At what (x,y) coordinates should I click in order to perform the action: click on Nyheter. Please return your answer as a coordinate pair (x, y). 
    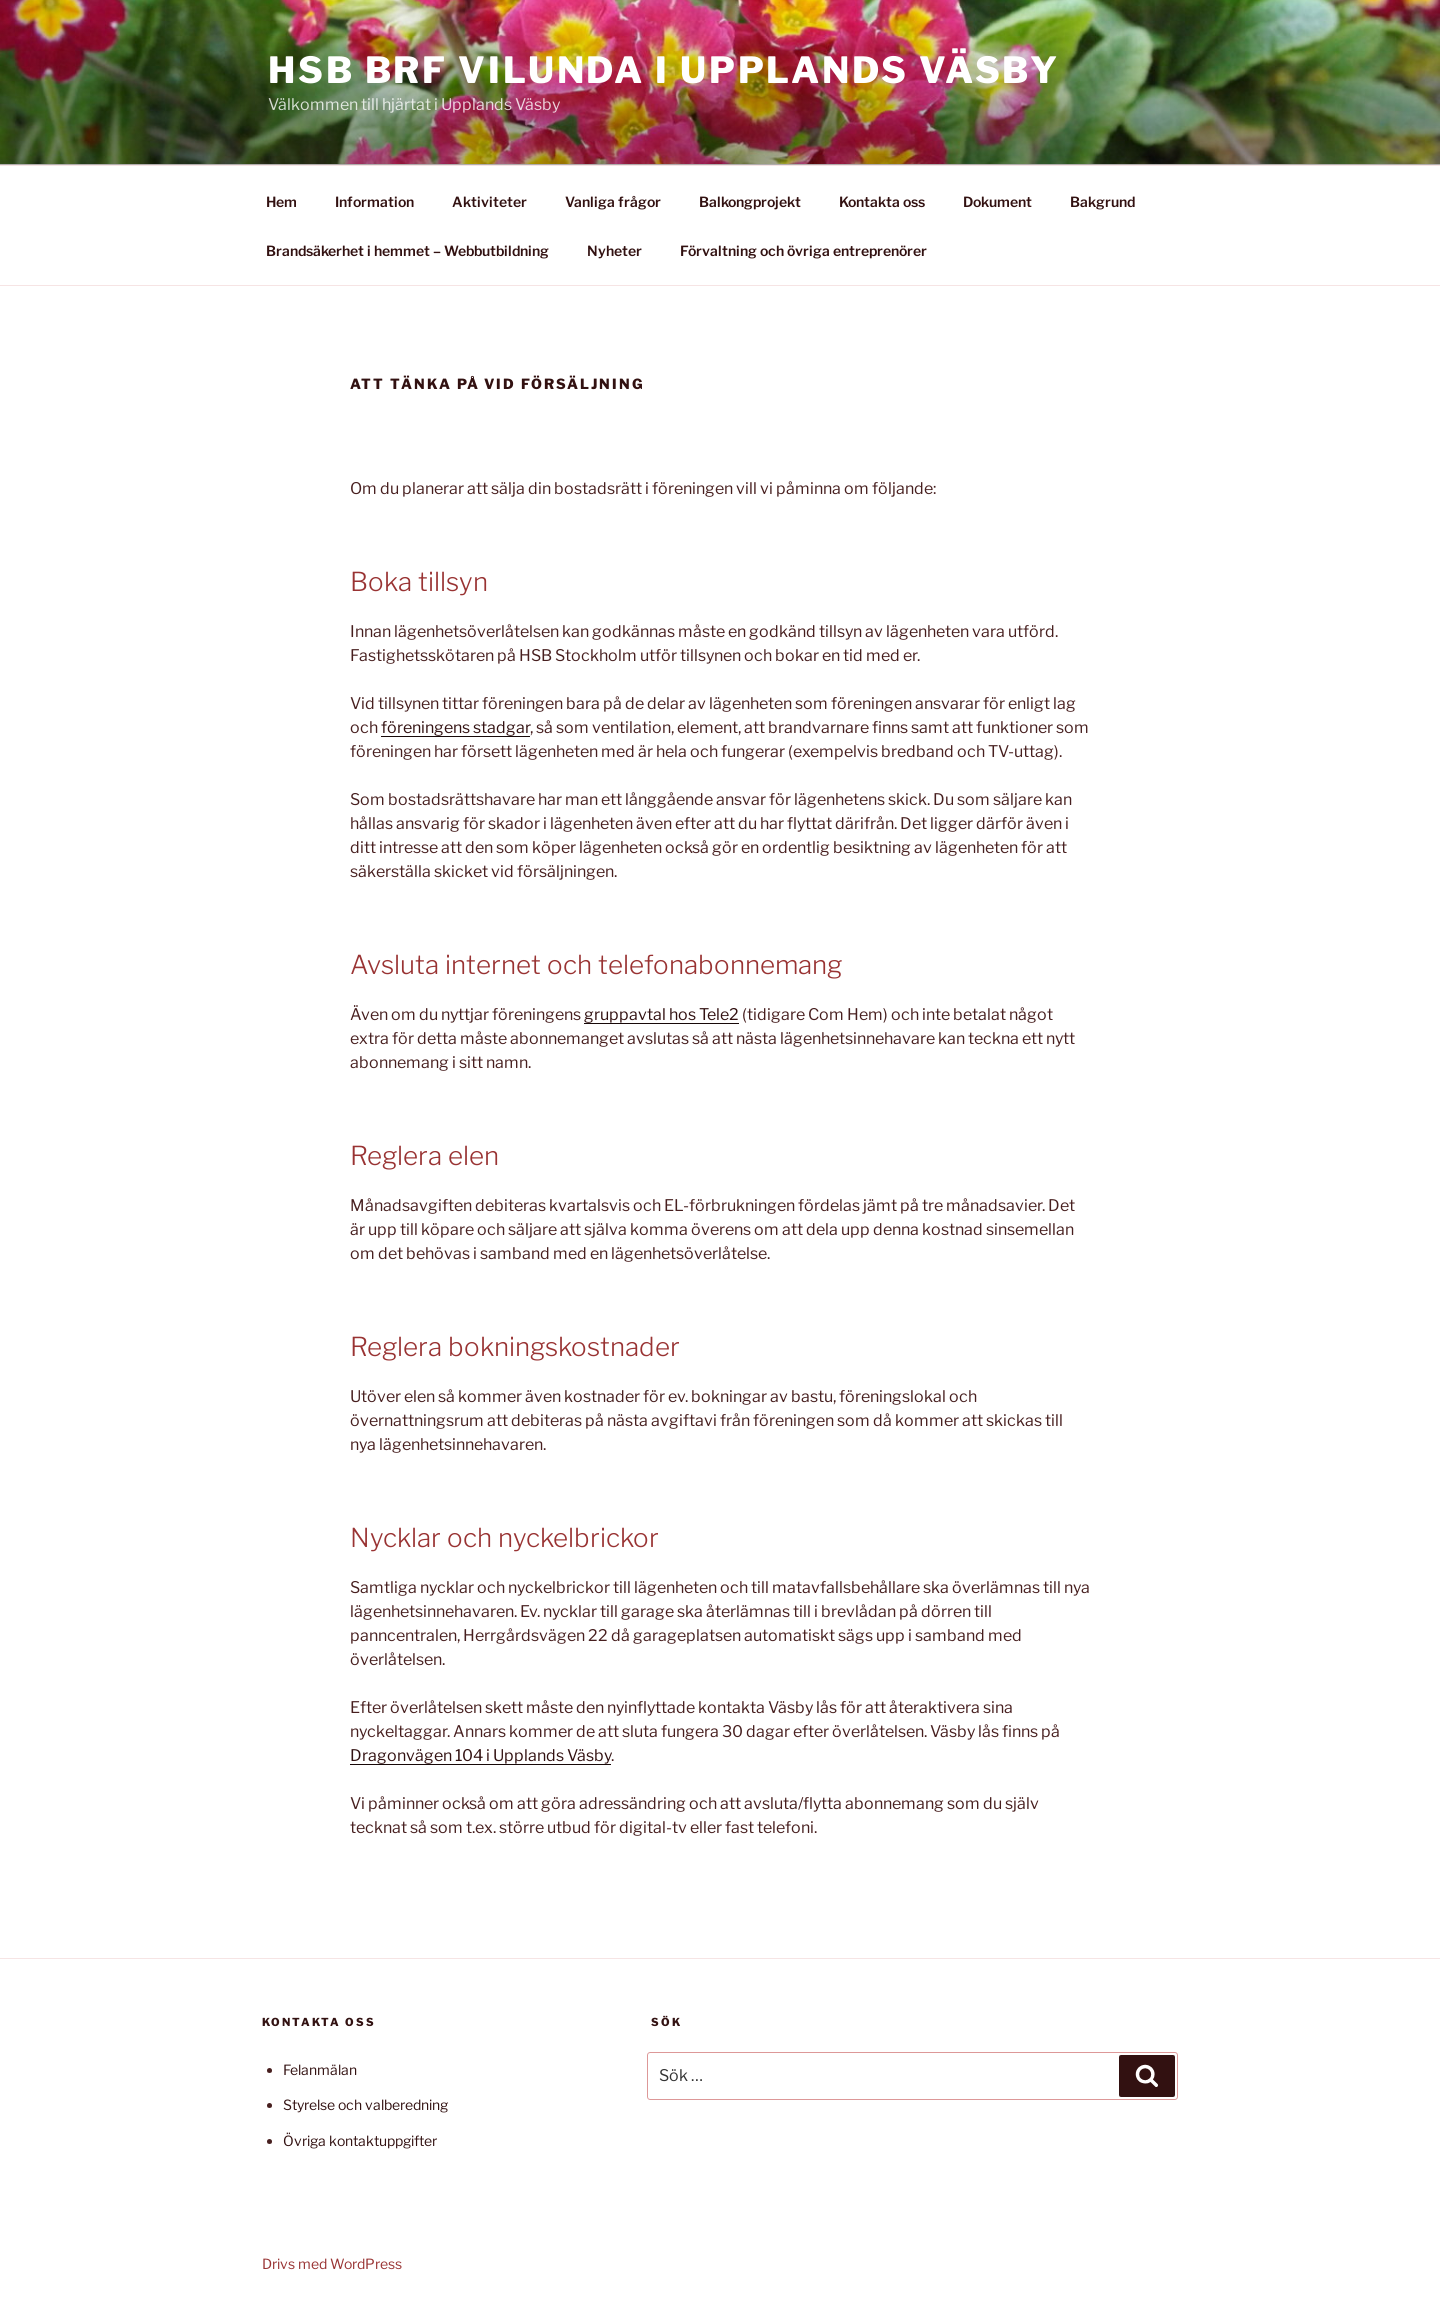
    Looking at the image, I should click on (614, 250).